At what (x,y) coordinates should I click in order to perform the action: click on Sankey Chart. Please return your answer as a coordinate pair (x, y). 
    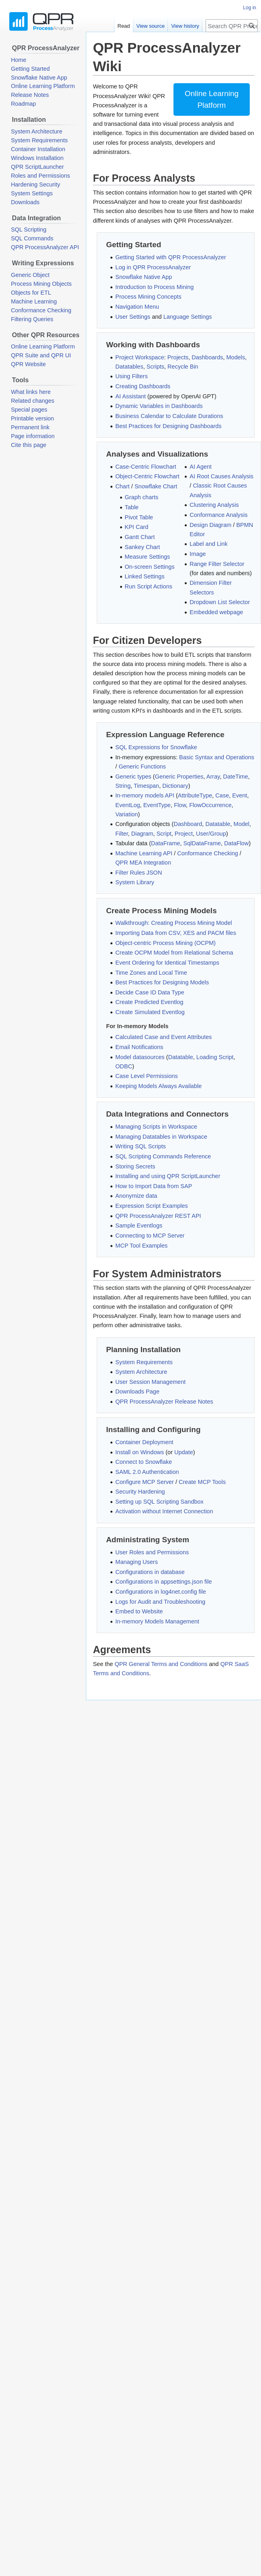
    Looking at the image, I should click on (142, 547).